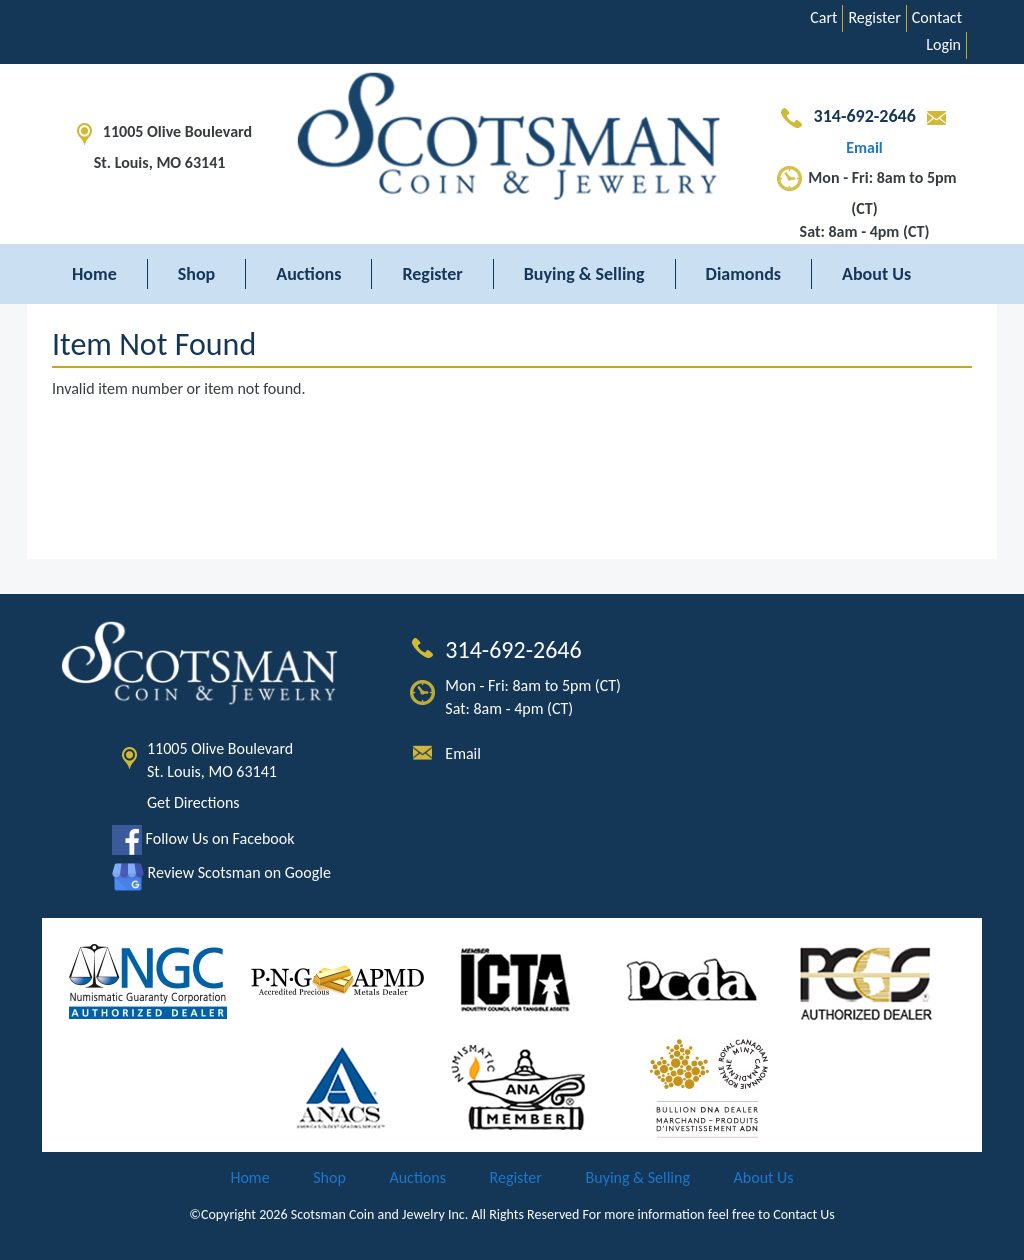 This screenshot has width=1024, height=1260. What do you see at coordinates (193, 802) in the screenshot?
I see `Get Directions` at bounding box center [193, 802].